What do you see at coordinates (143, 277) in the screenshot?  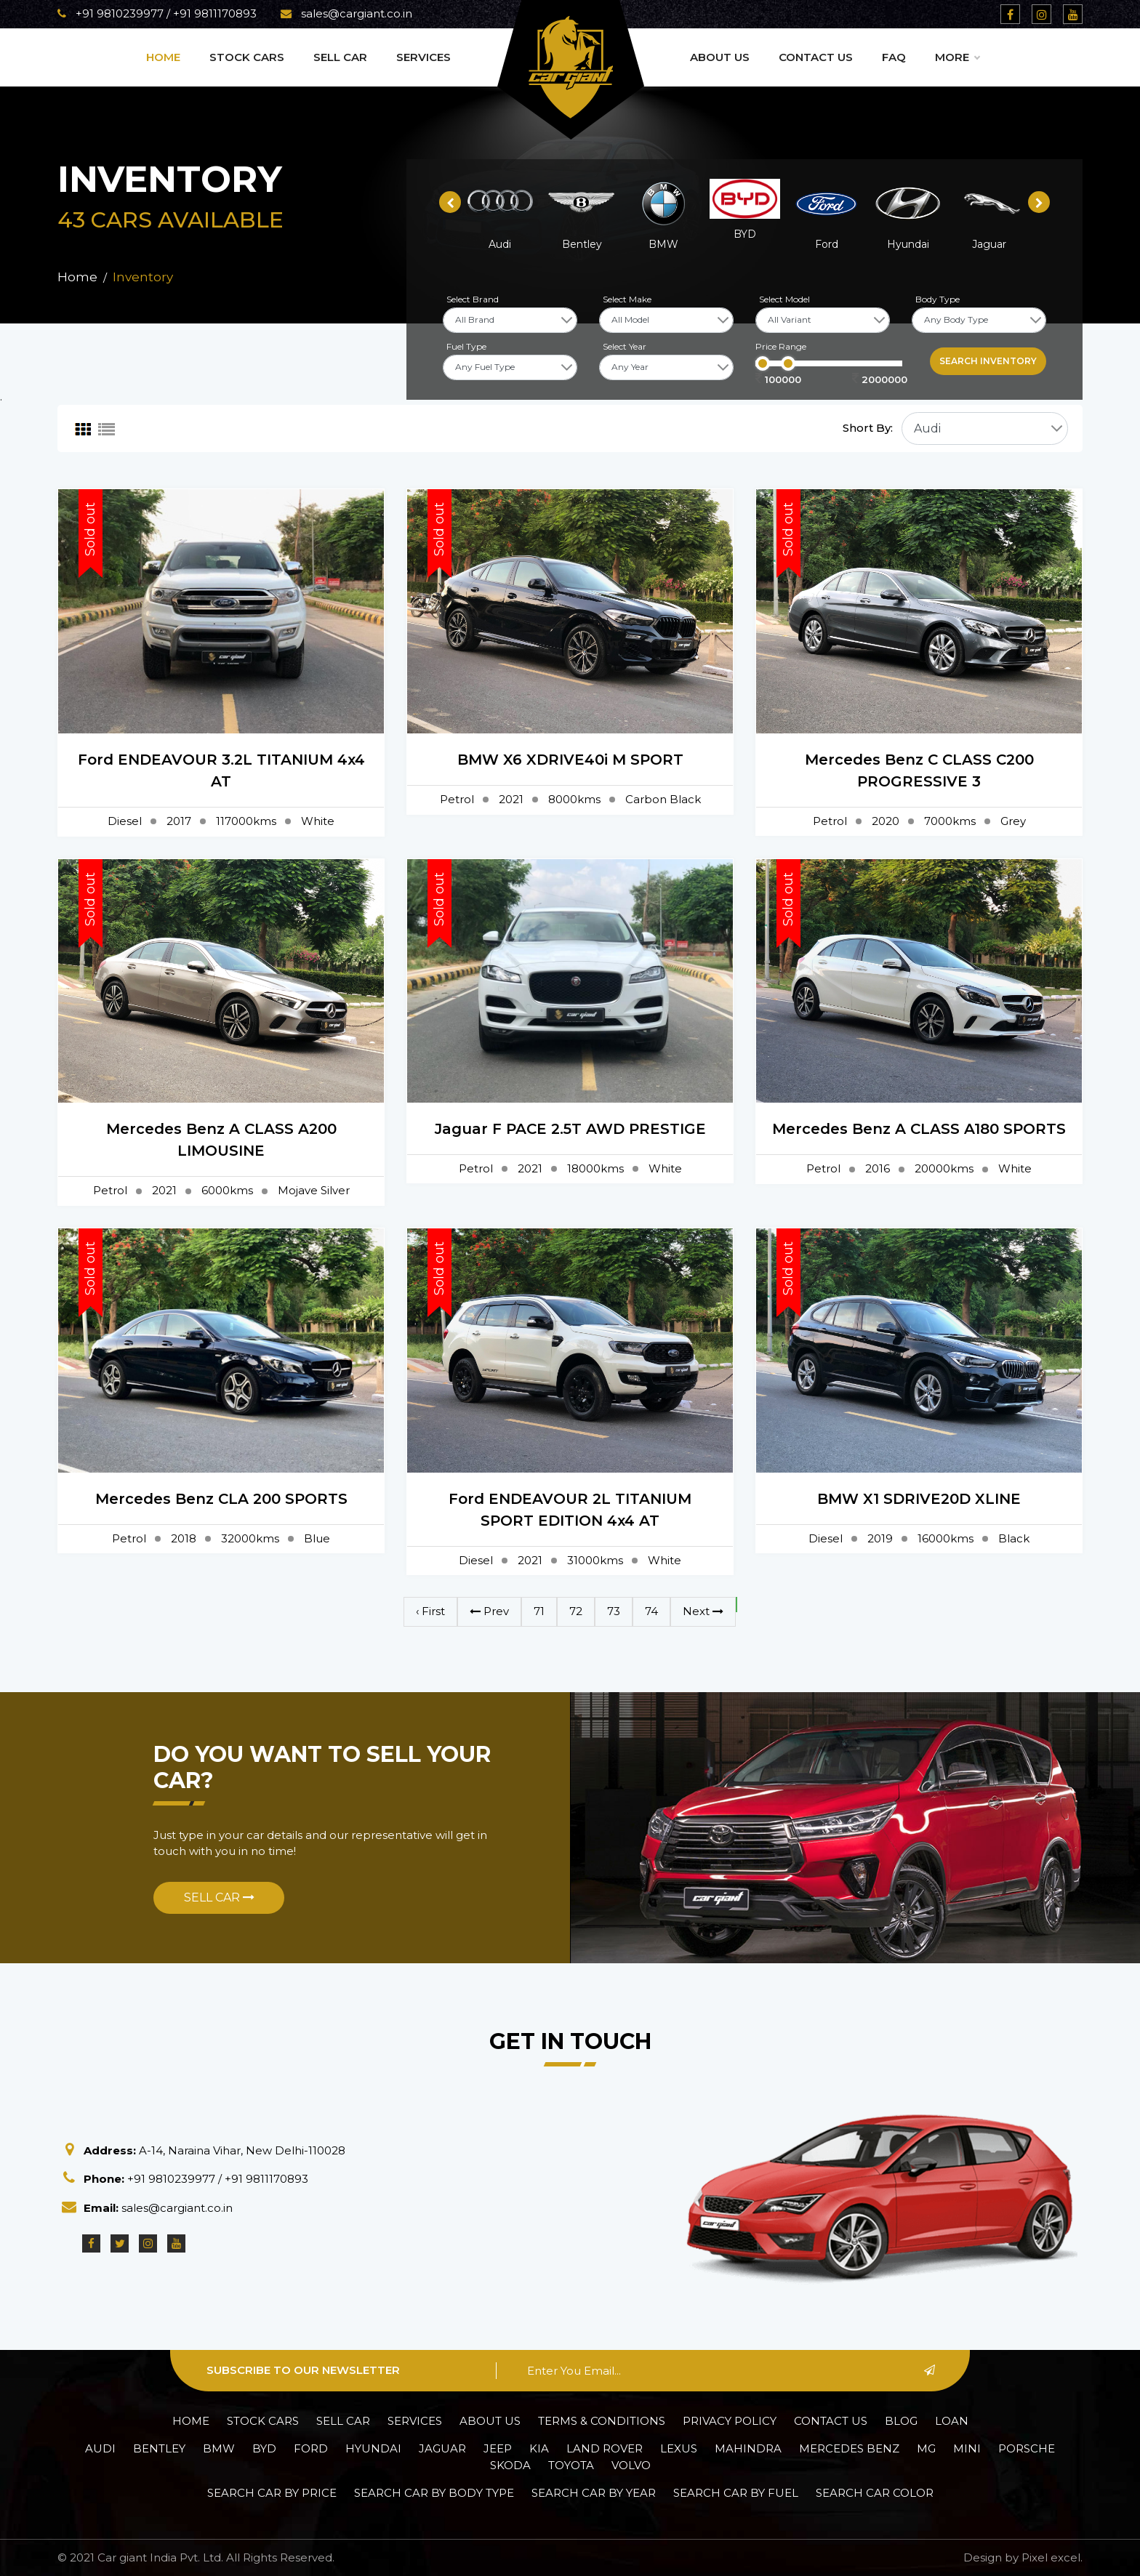 I see `Inventory` at bounding box center [143, 277].